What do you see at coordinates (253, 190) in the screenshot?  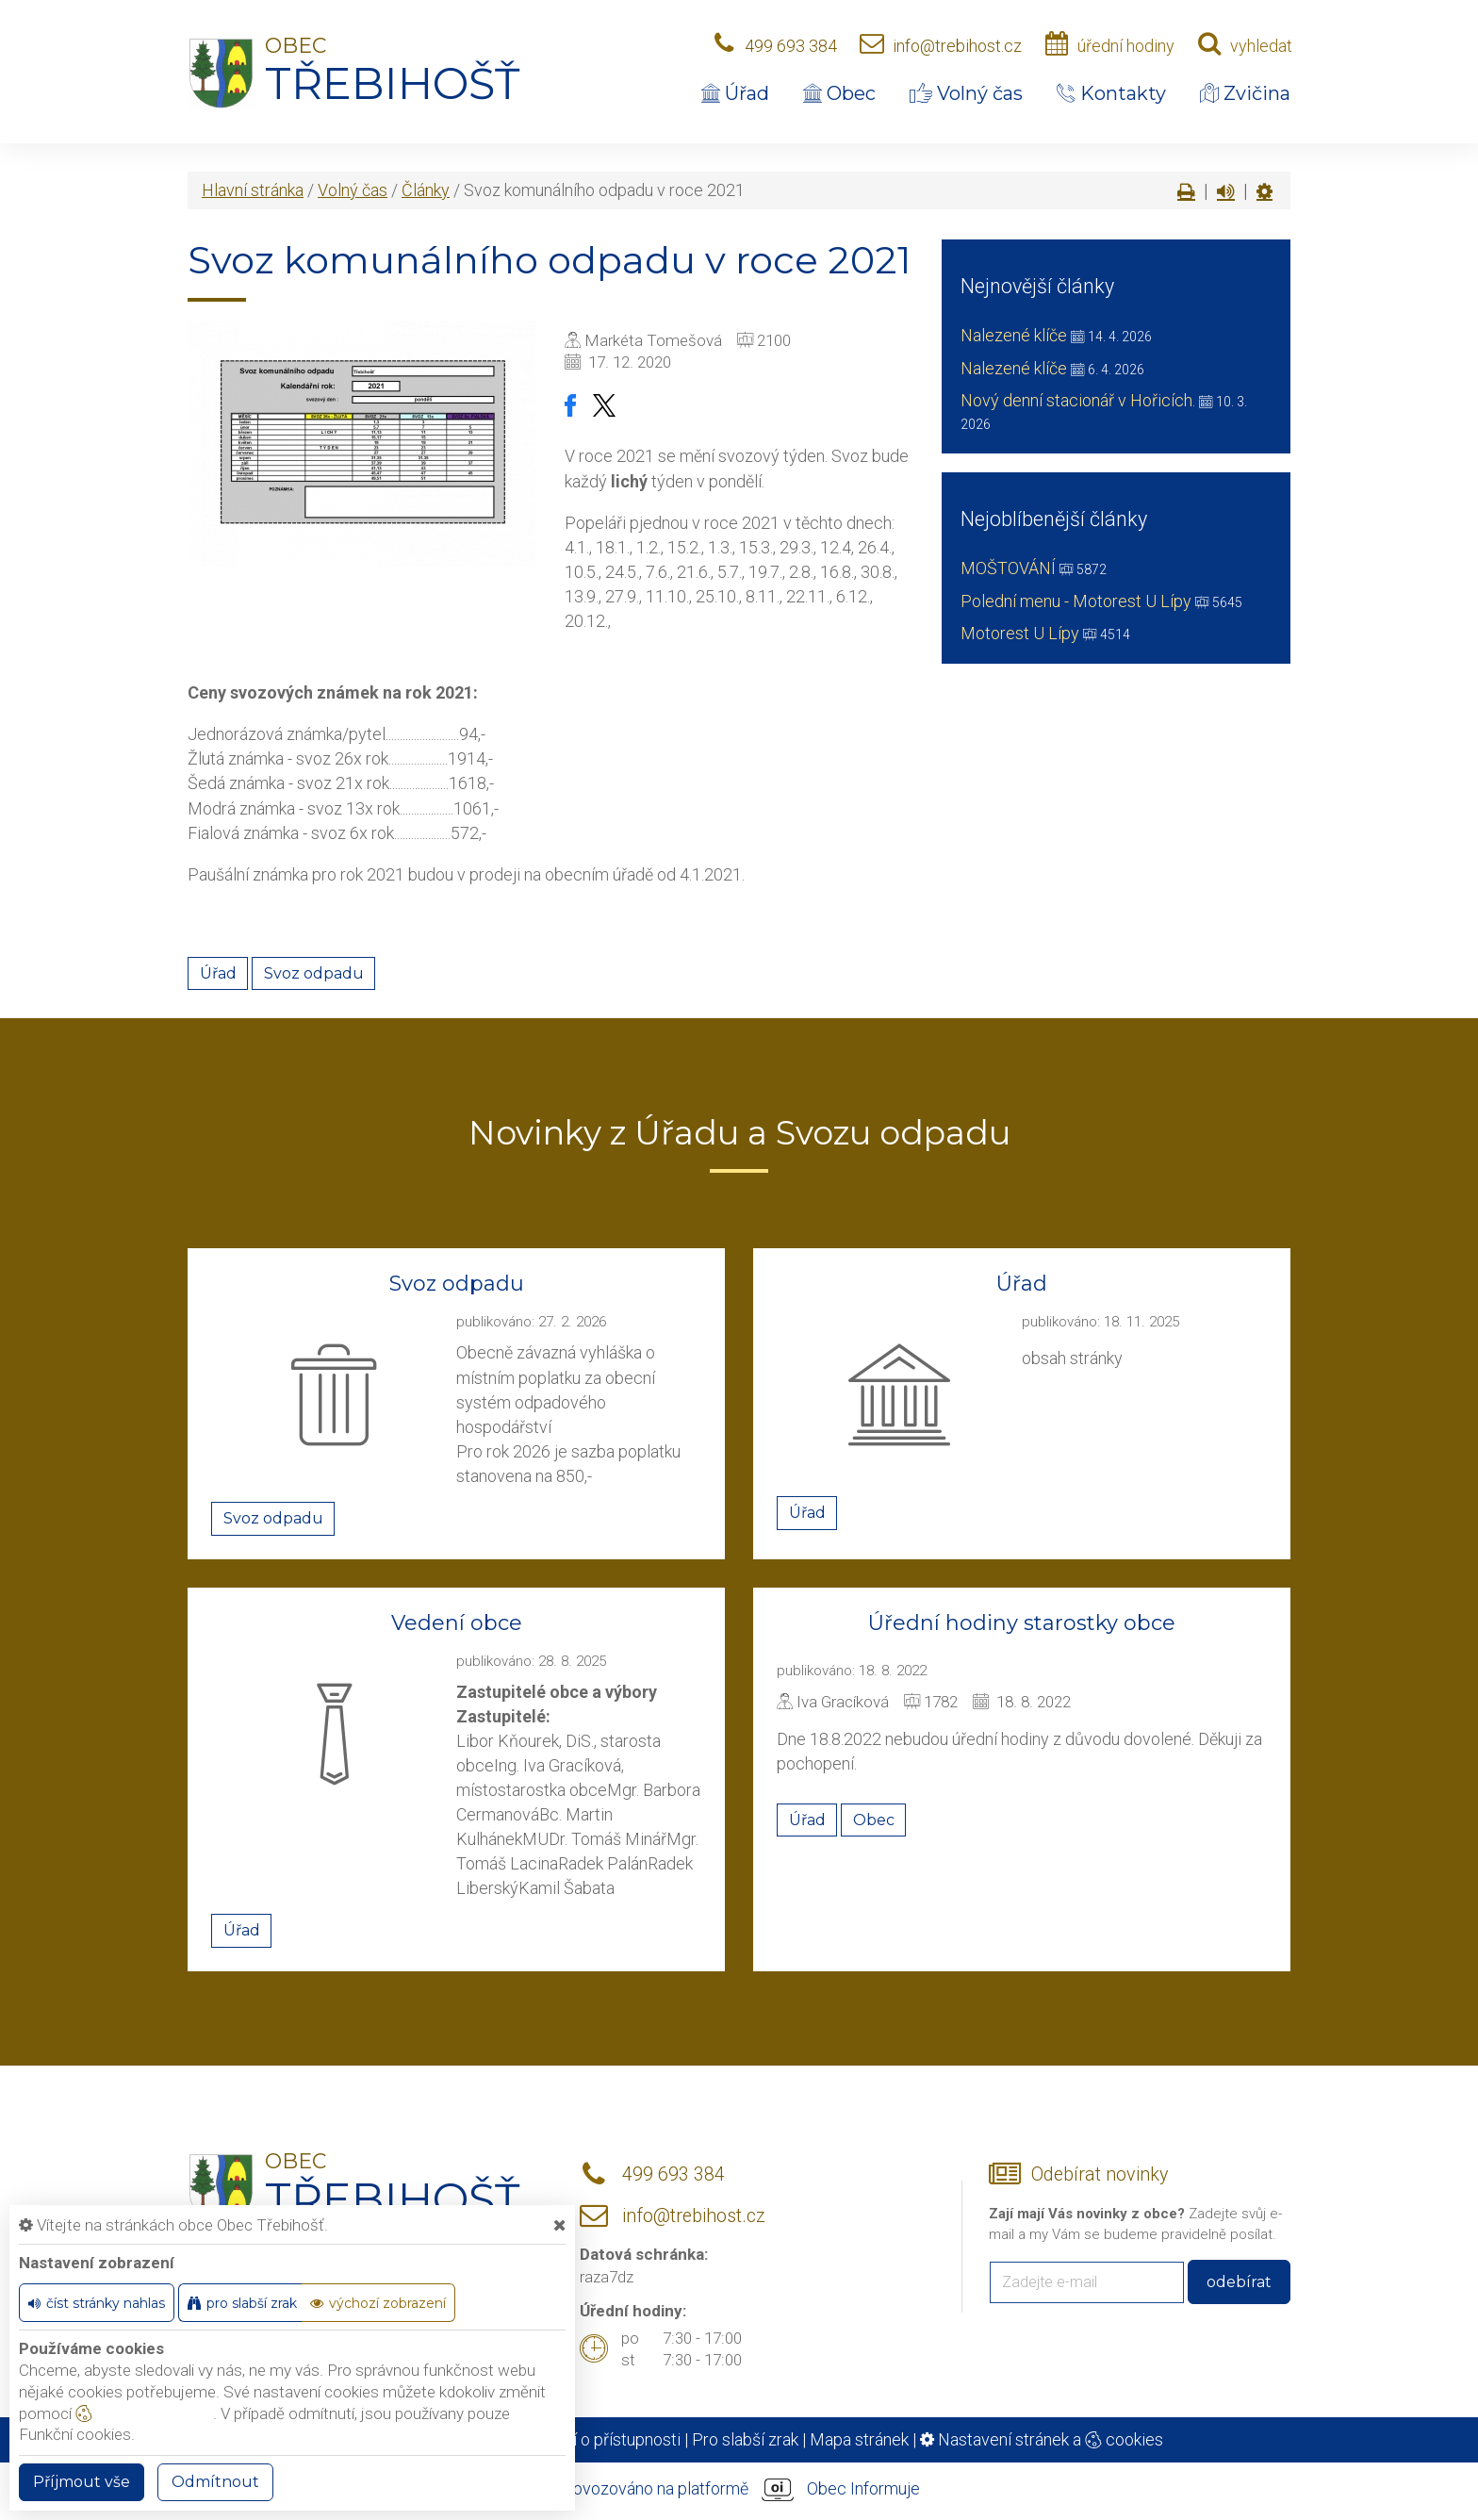 I see `Hlavní stránka` at bounding box center [253, 190].